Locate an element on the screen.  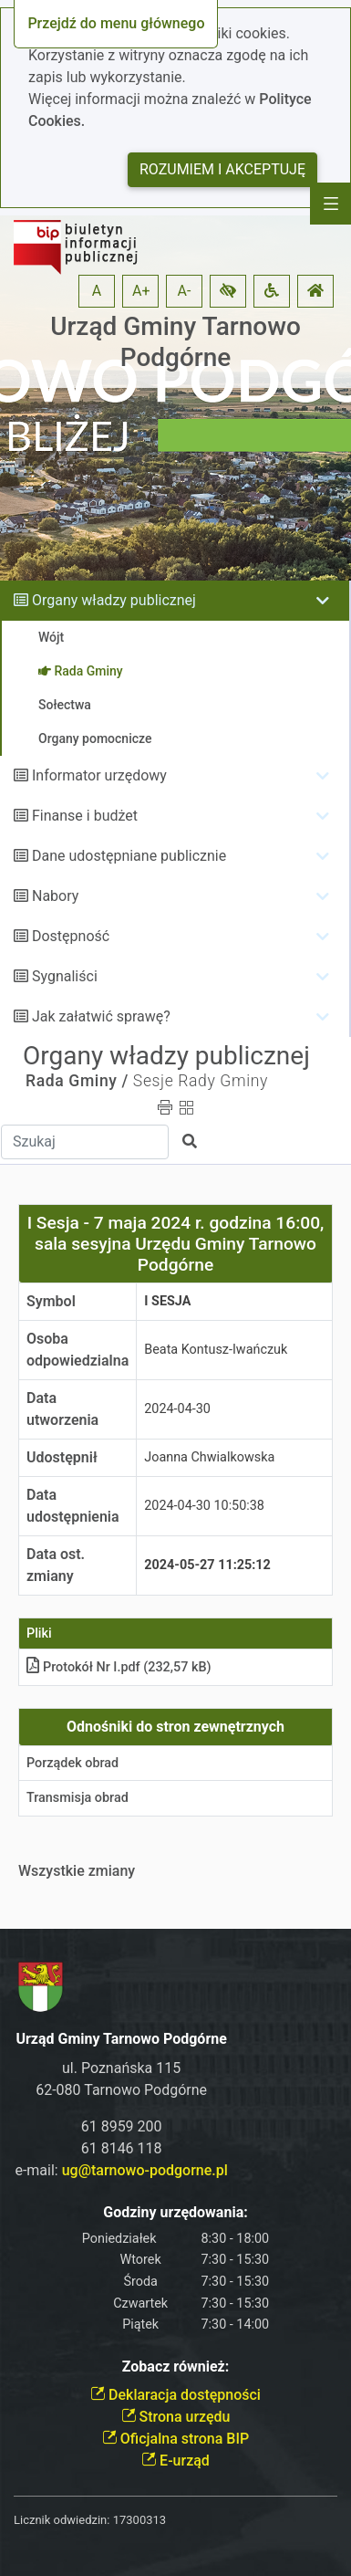
E-urząd is located at coordinates (175, 2460).